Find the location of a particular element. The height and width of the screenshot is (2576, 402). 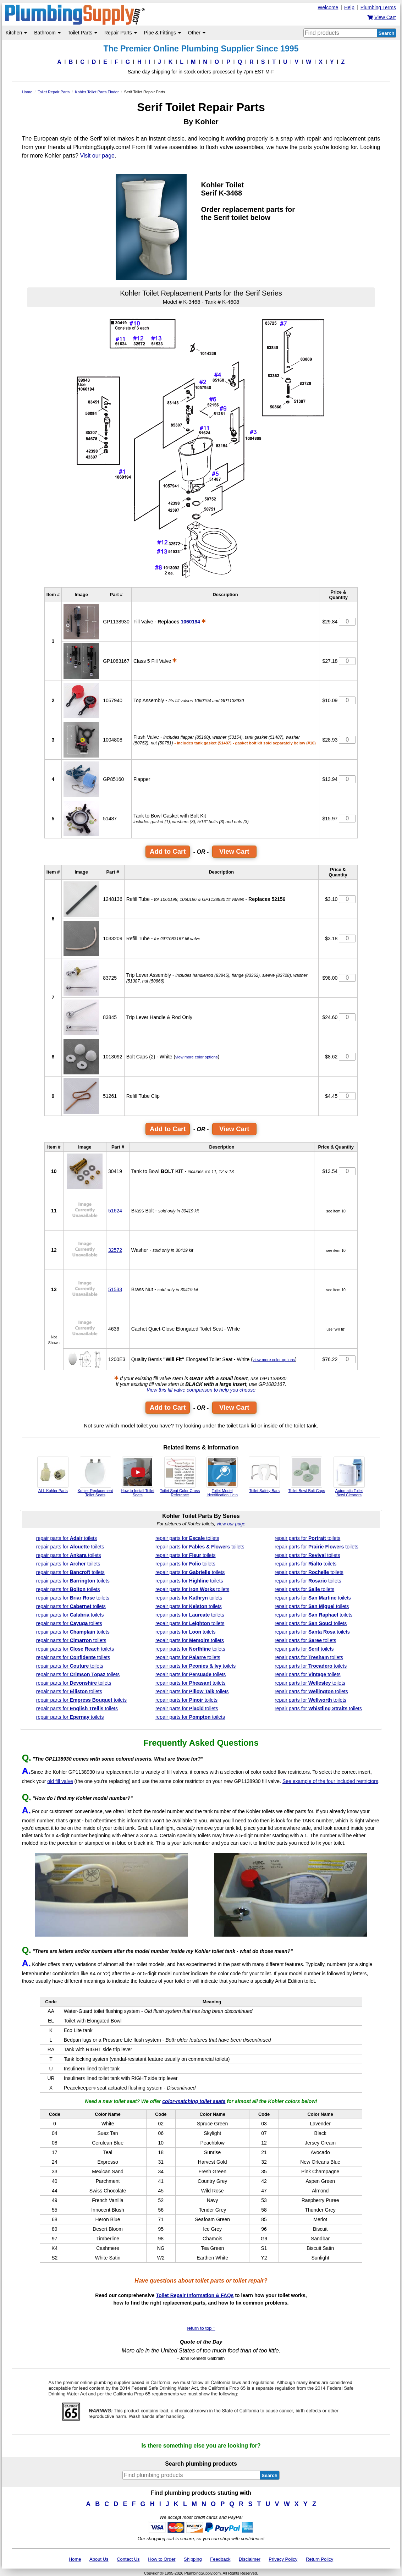

Toilet Seat Color Cross Reference is located at coordinates (180, 1477).